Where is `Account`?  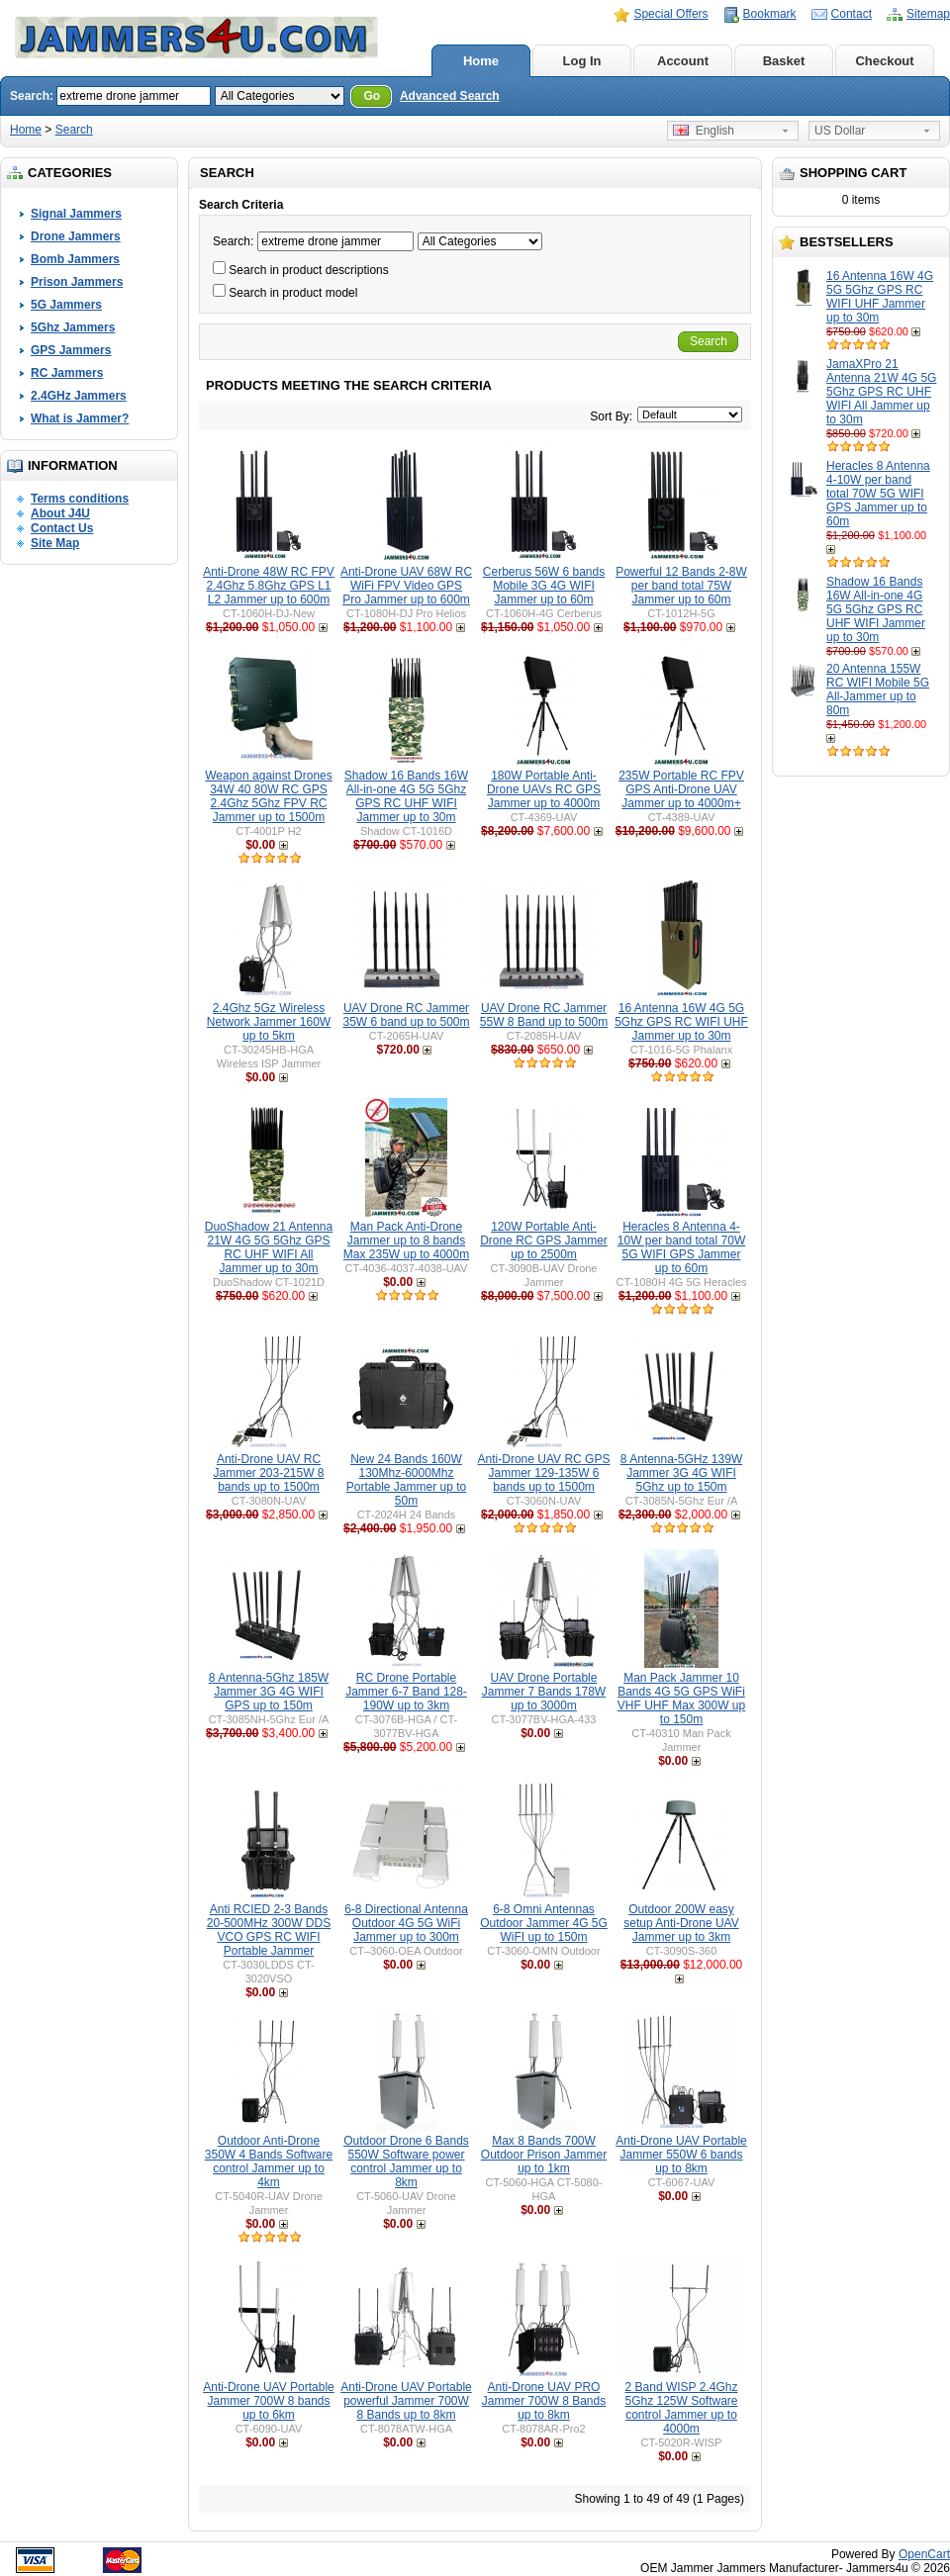 Account is located at coordinates (683, 60).